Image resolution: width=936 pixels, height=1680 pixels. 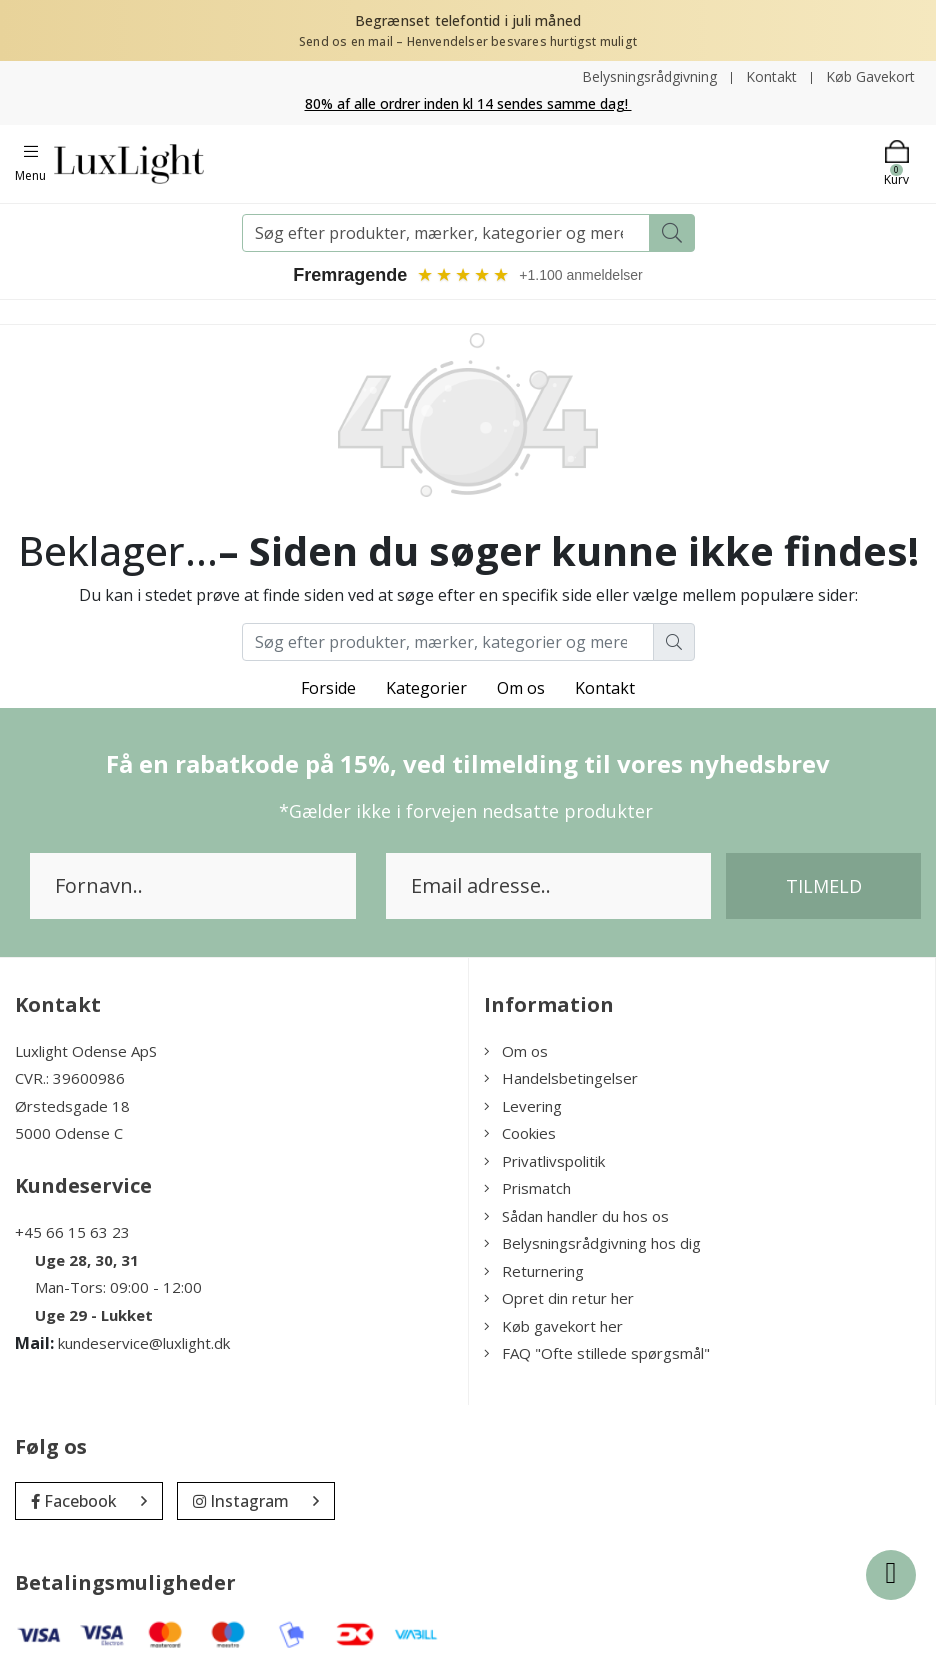 What do you see at coordinates (561, 1078) in the screenshot?
I see `Handelsbetingelser` at bounding box center [561, 1078].